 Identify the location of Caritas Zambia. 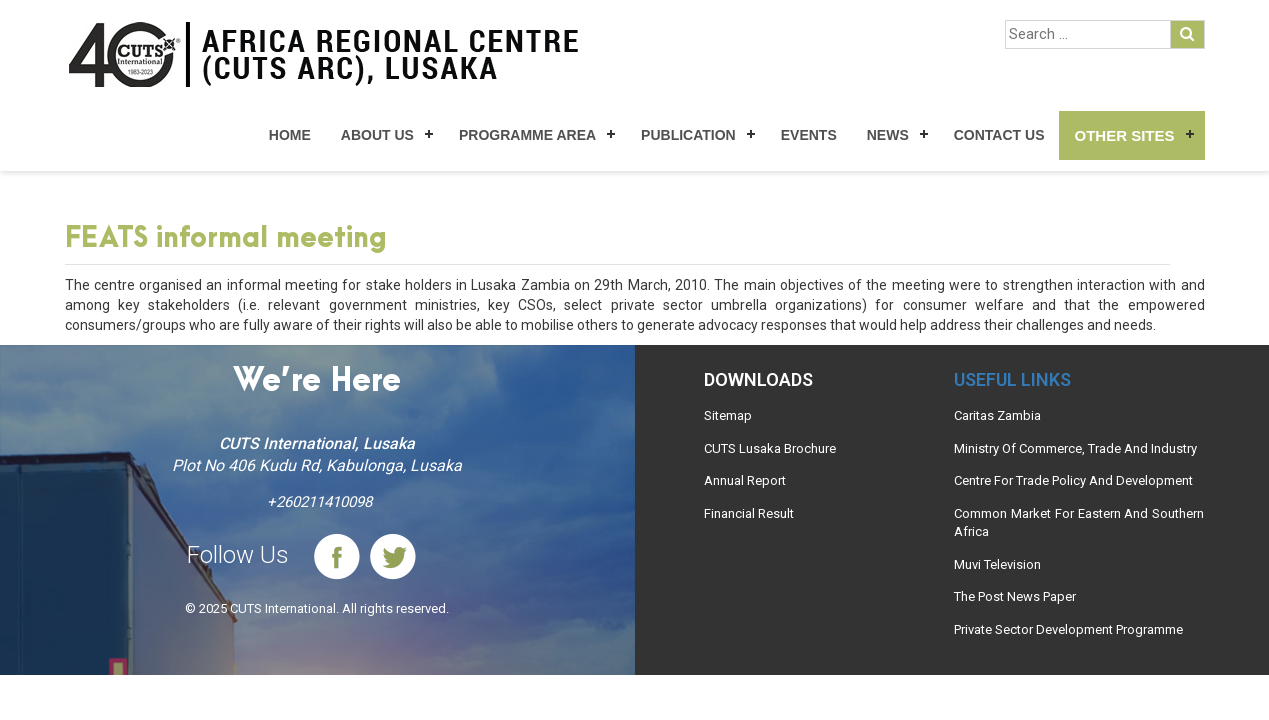
(997, 415).